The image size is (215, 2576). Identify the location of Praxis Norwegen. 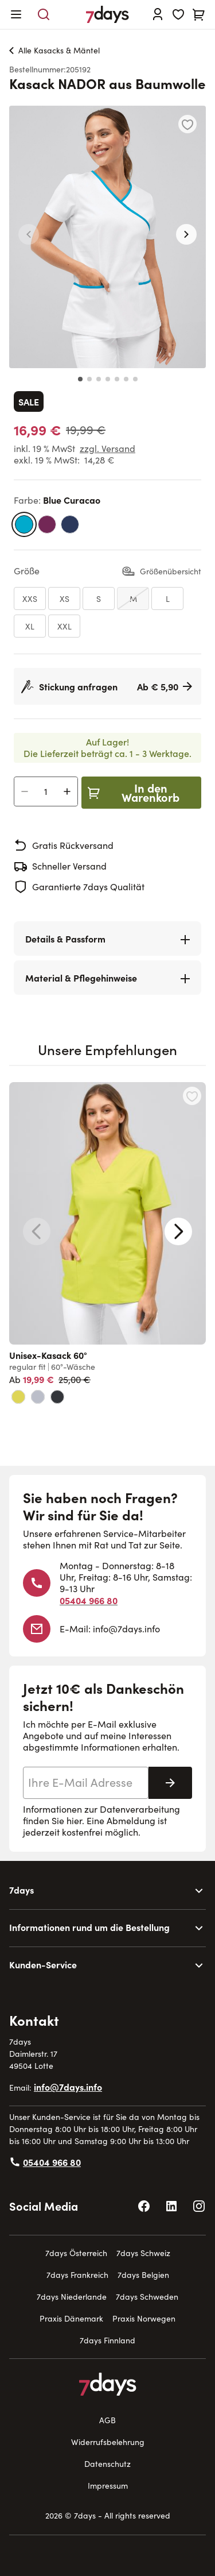
(143, 2318).